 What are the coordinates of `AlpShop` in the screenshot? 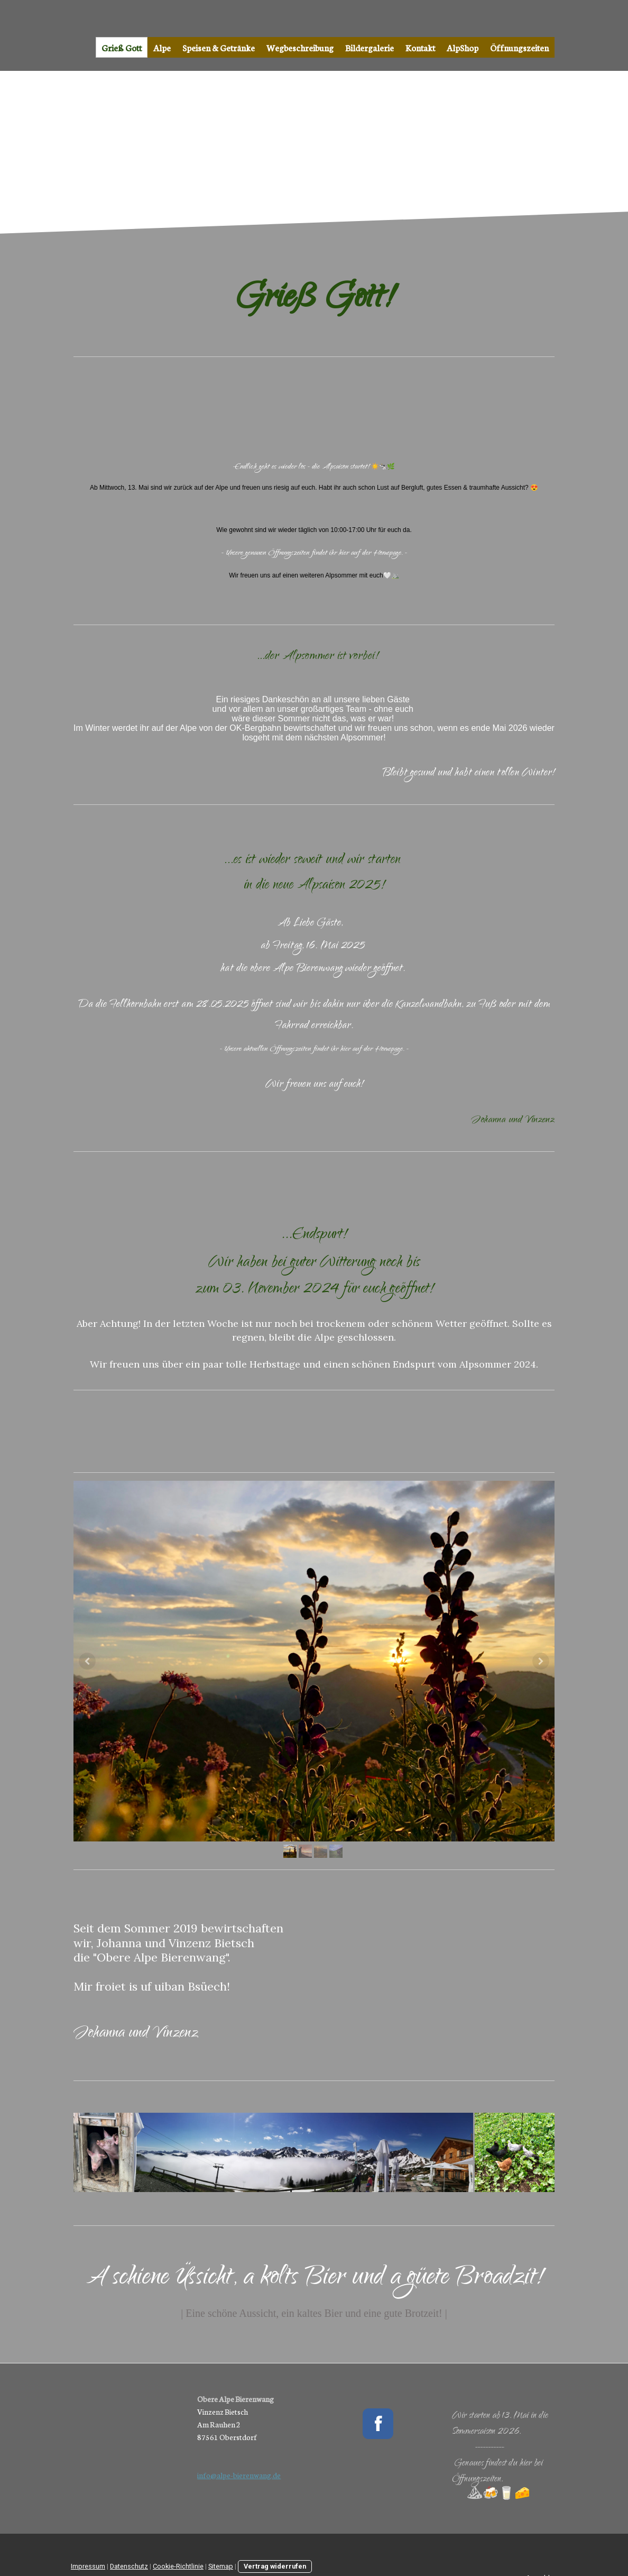 It's located at (462, 47).